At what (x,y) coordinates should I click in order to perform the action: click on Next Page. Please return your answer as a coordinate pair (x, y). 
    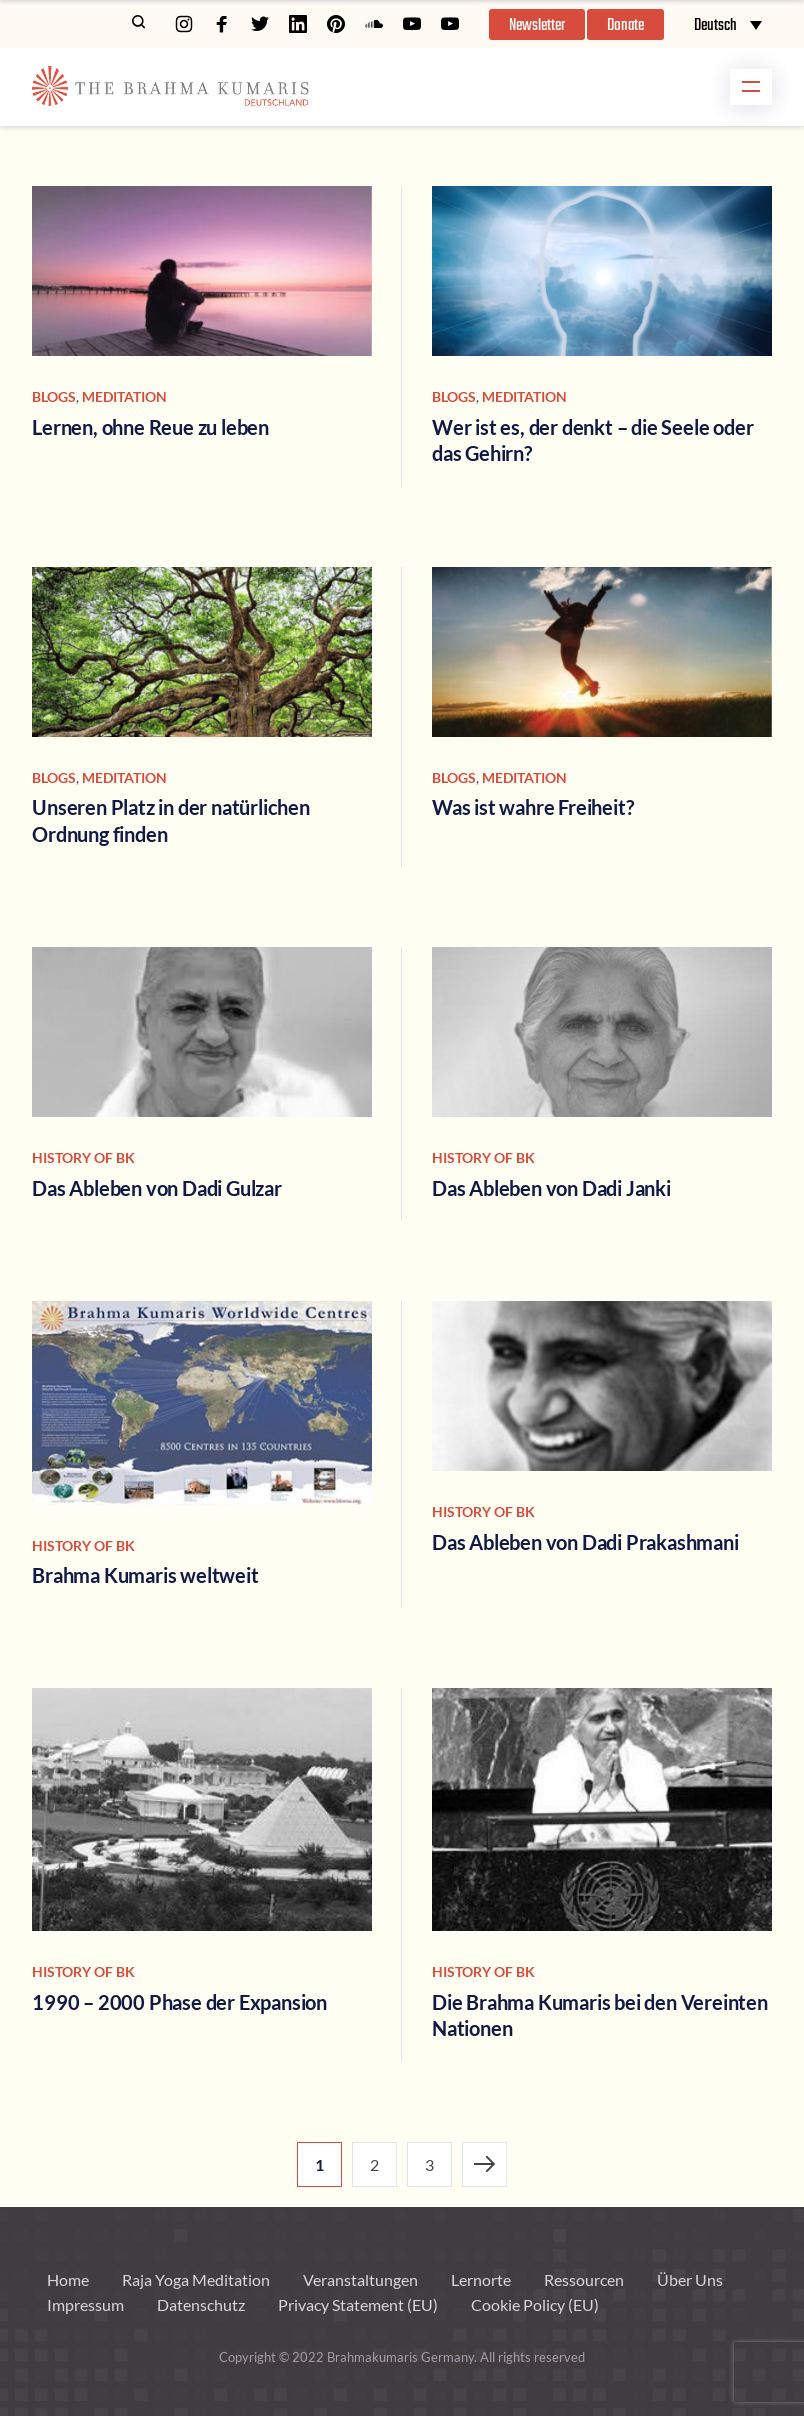
    Looking at the image, I should click on (484, 2164).